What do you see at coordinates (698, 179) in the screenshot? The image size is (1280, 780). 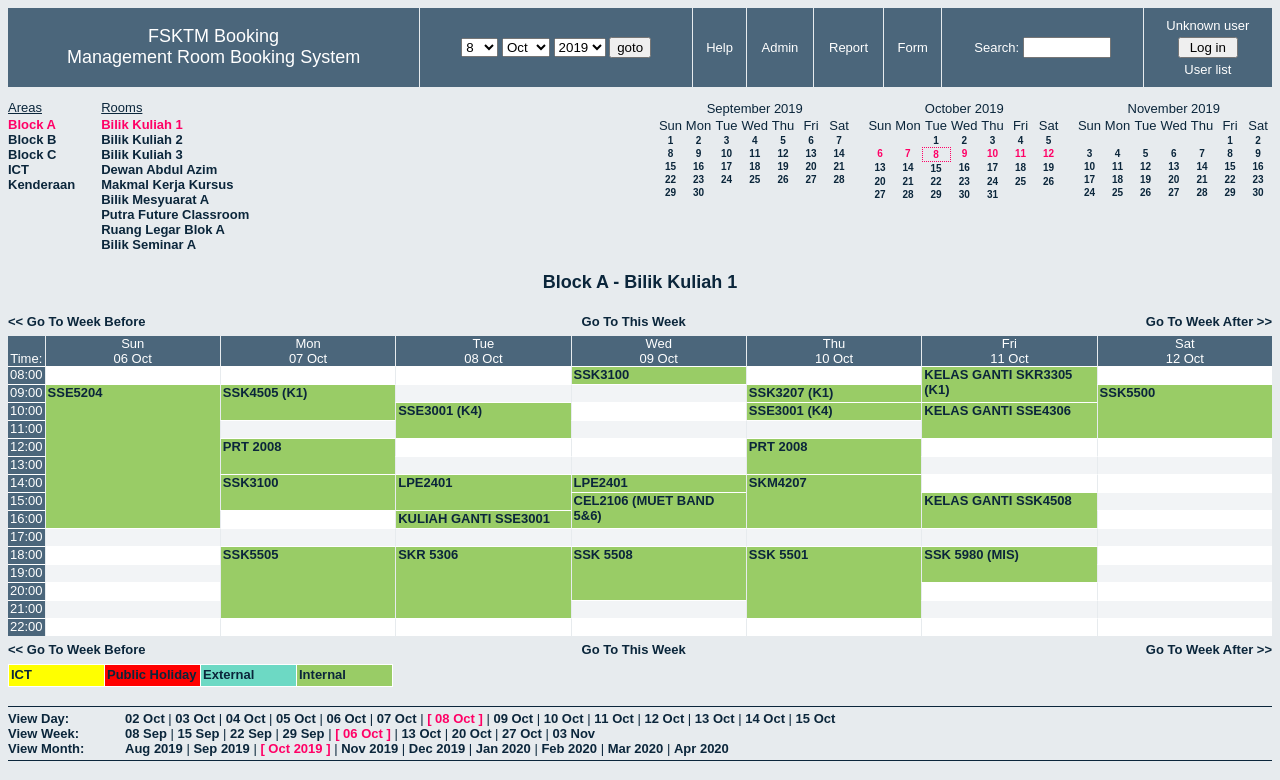 I see `23` at bounding box center [698, 179].